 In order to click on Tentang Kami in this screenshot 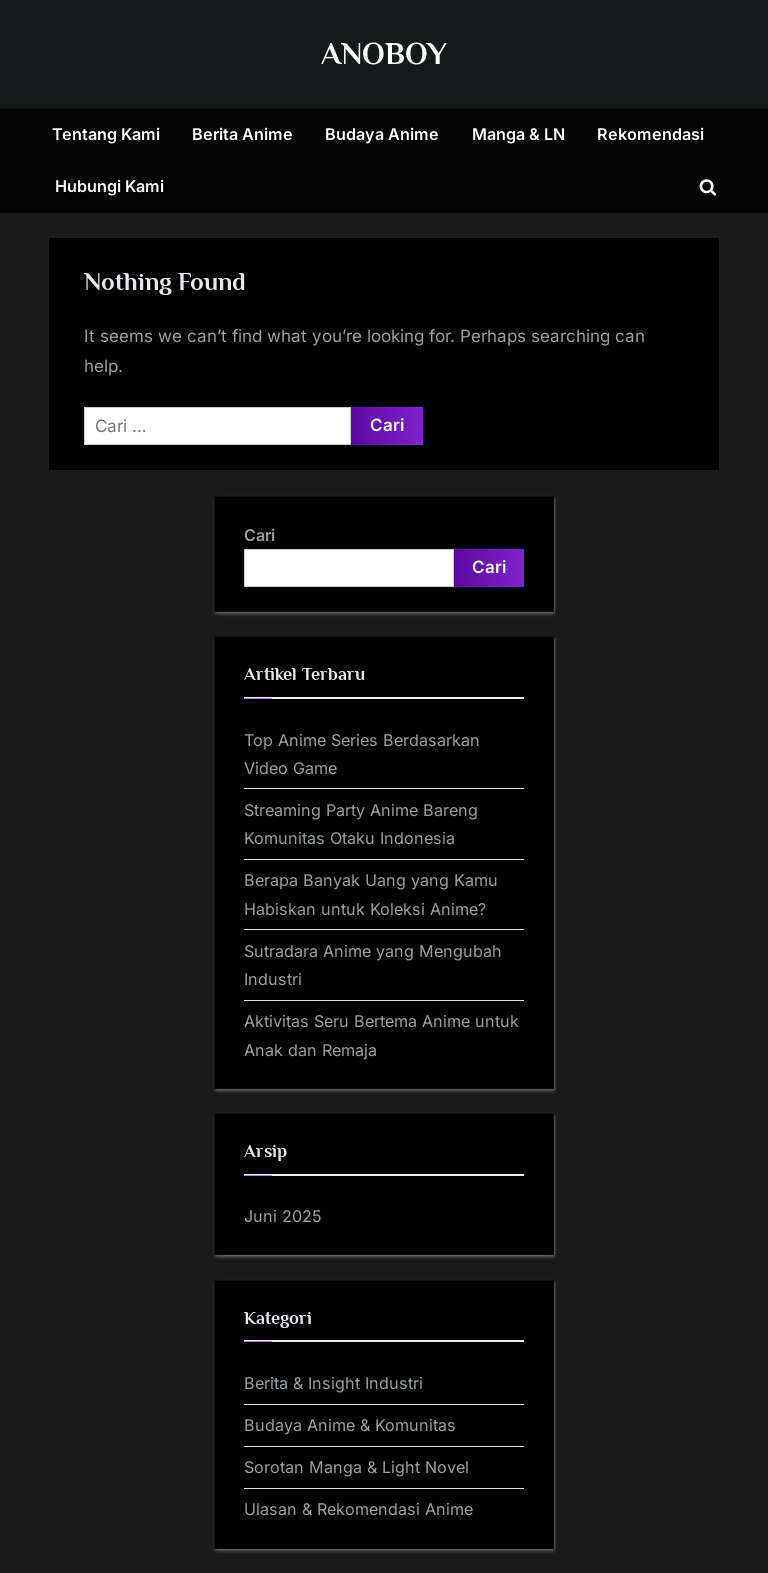, I will do `click(106, 134)`.